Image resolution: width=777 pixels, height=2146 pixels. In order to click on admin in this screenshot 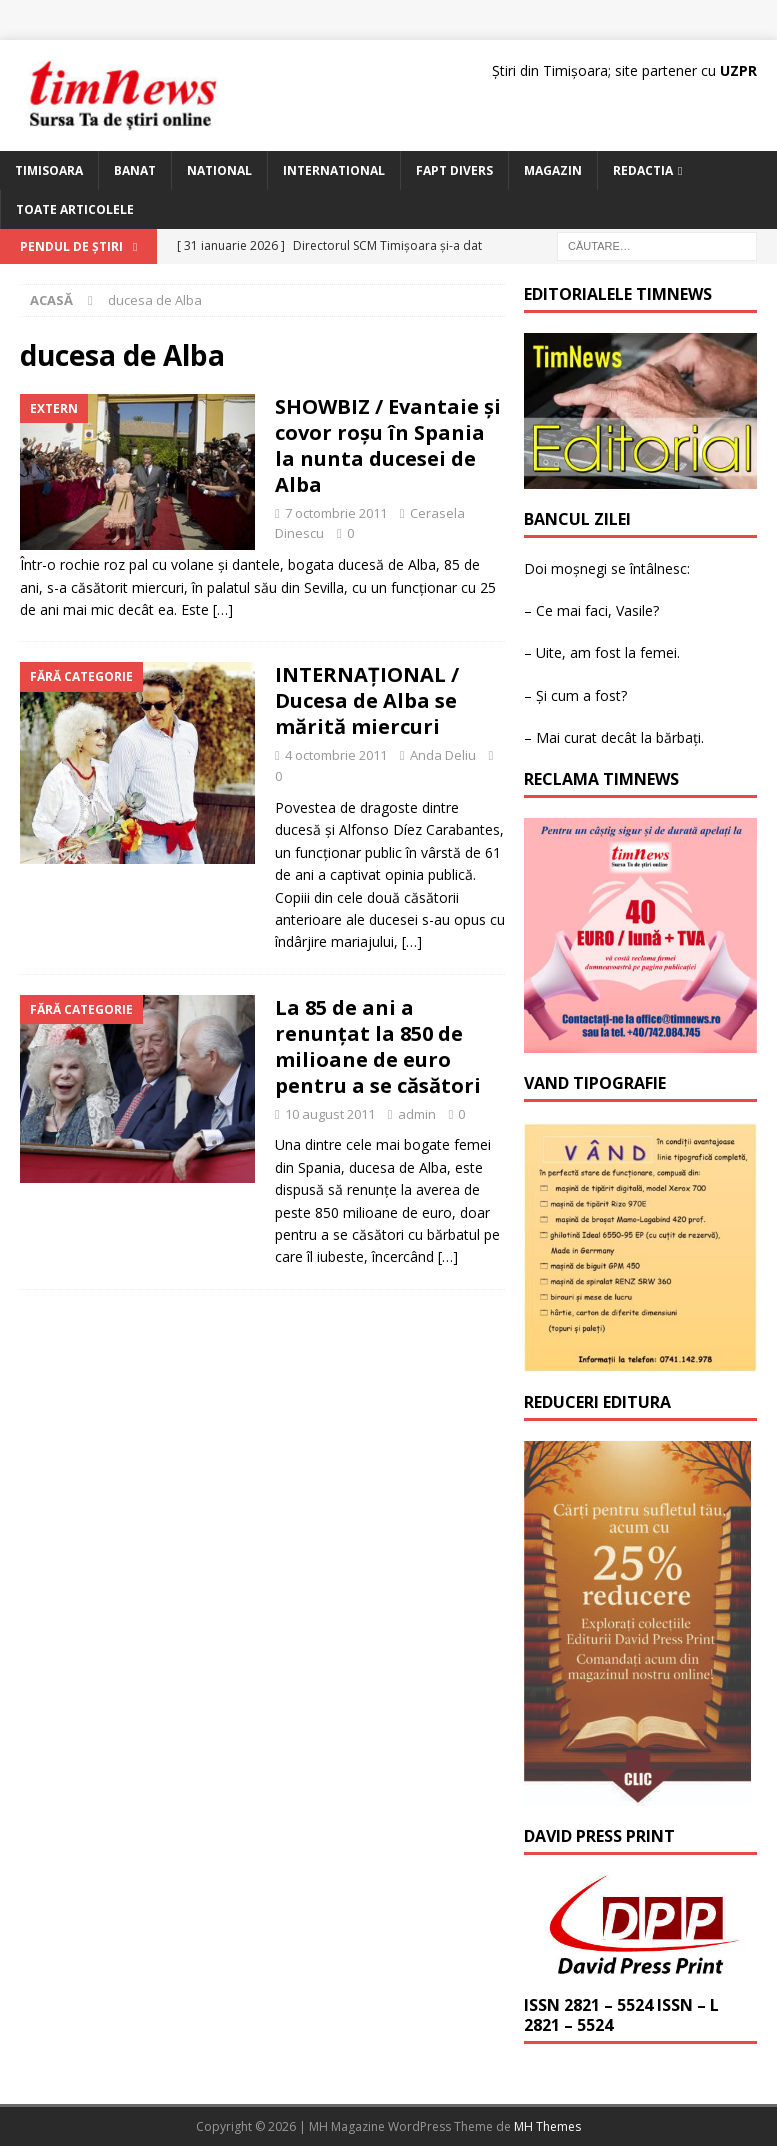, I will do `click(417, 1114)`.